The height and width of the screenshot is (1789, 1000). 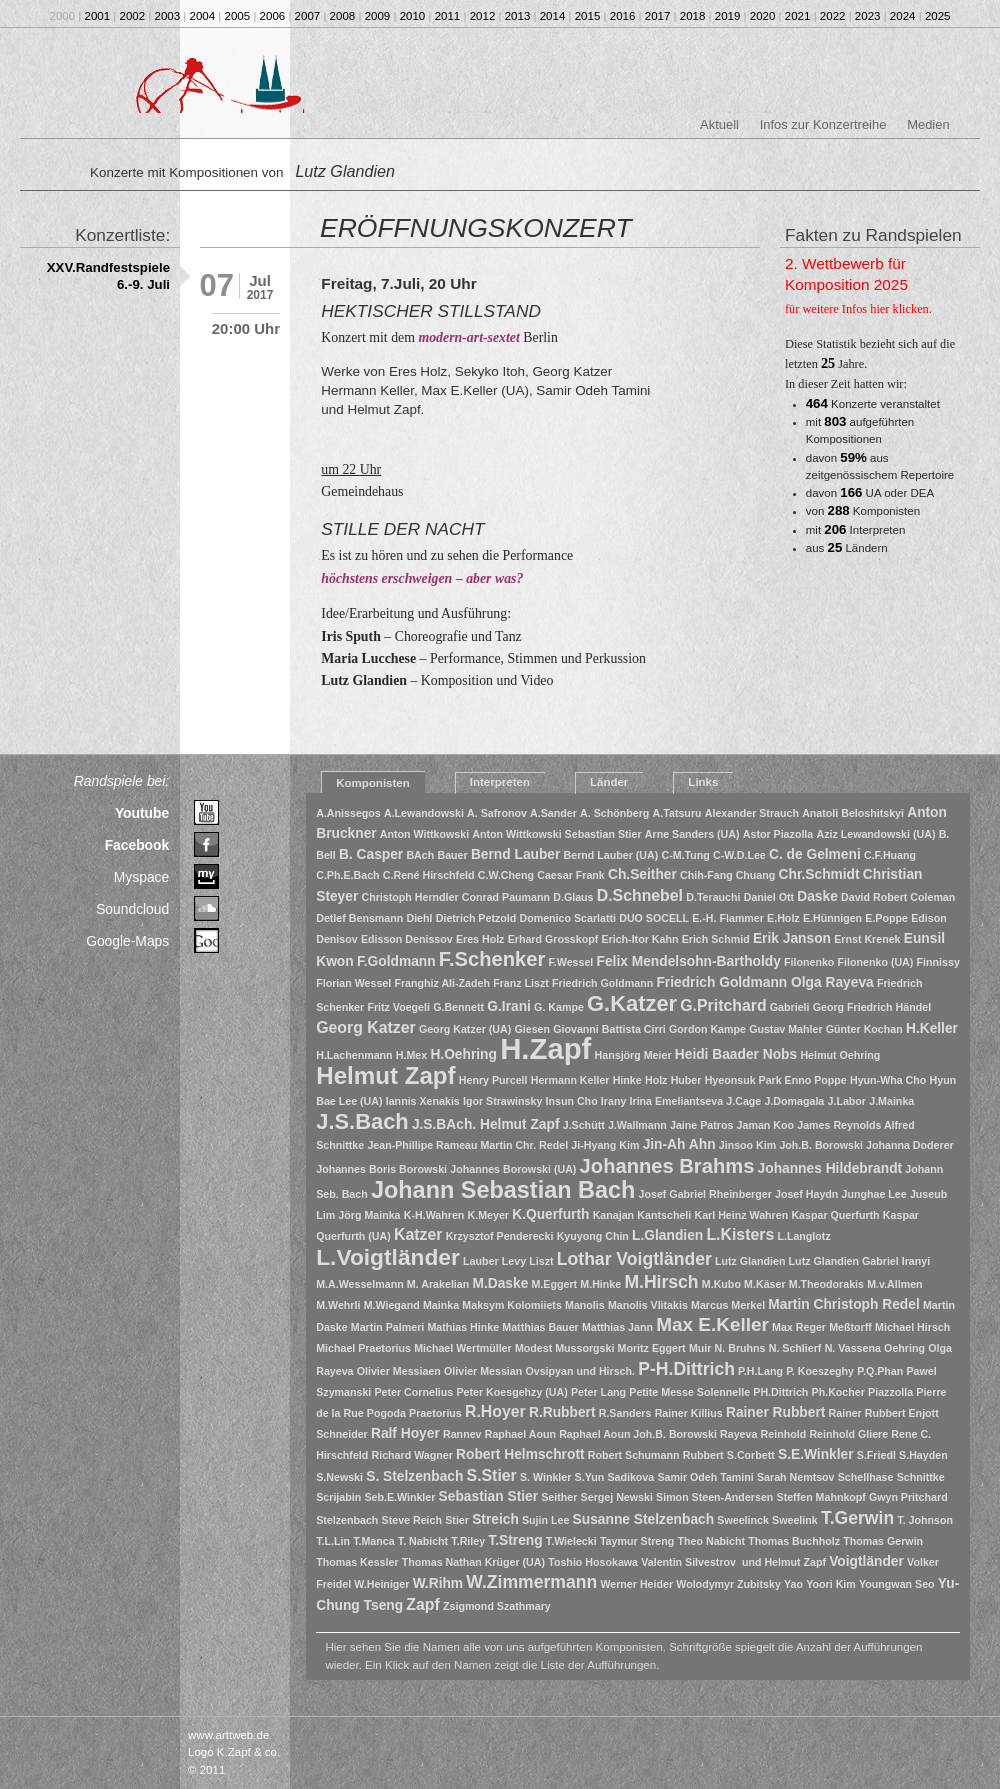 What do you see at coordinates (864, 1029) in the screenshot?
I see `Günter Kochan [Günter Kochan (1 Eintrag)]` at bounding box center [864, 1029].